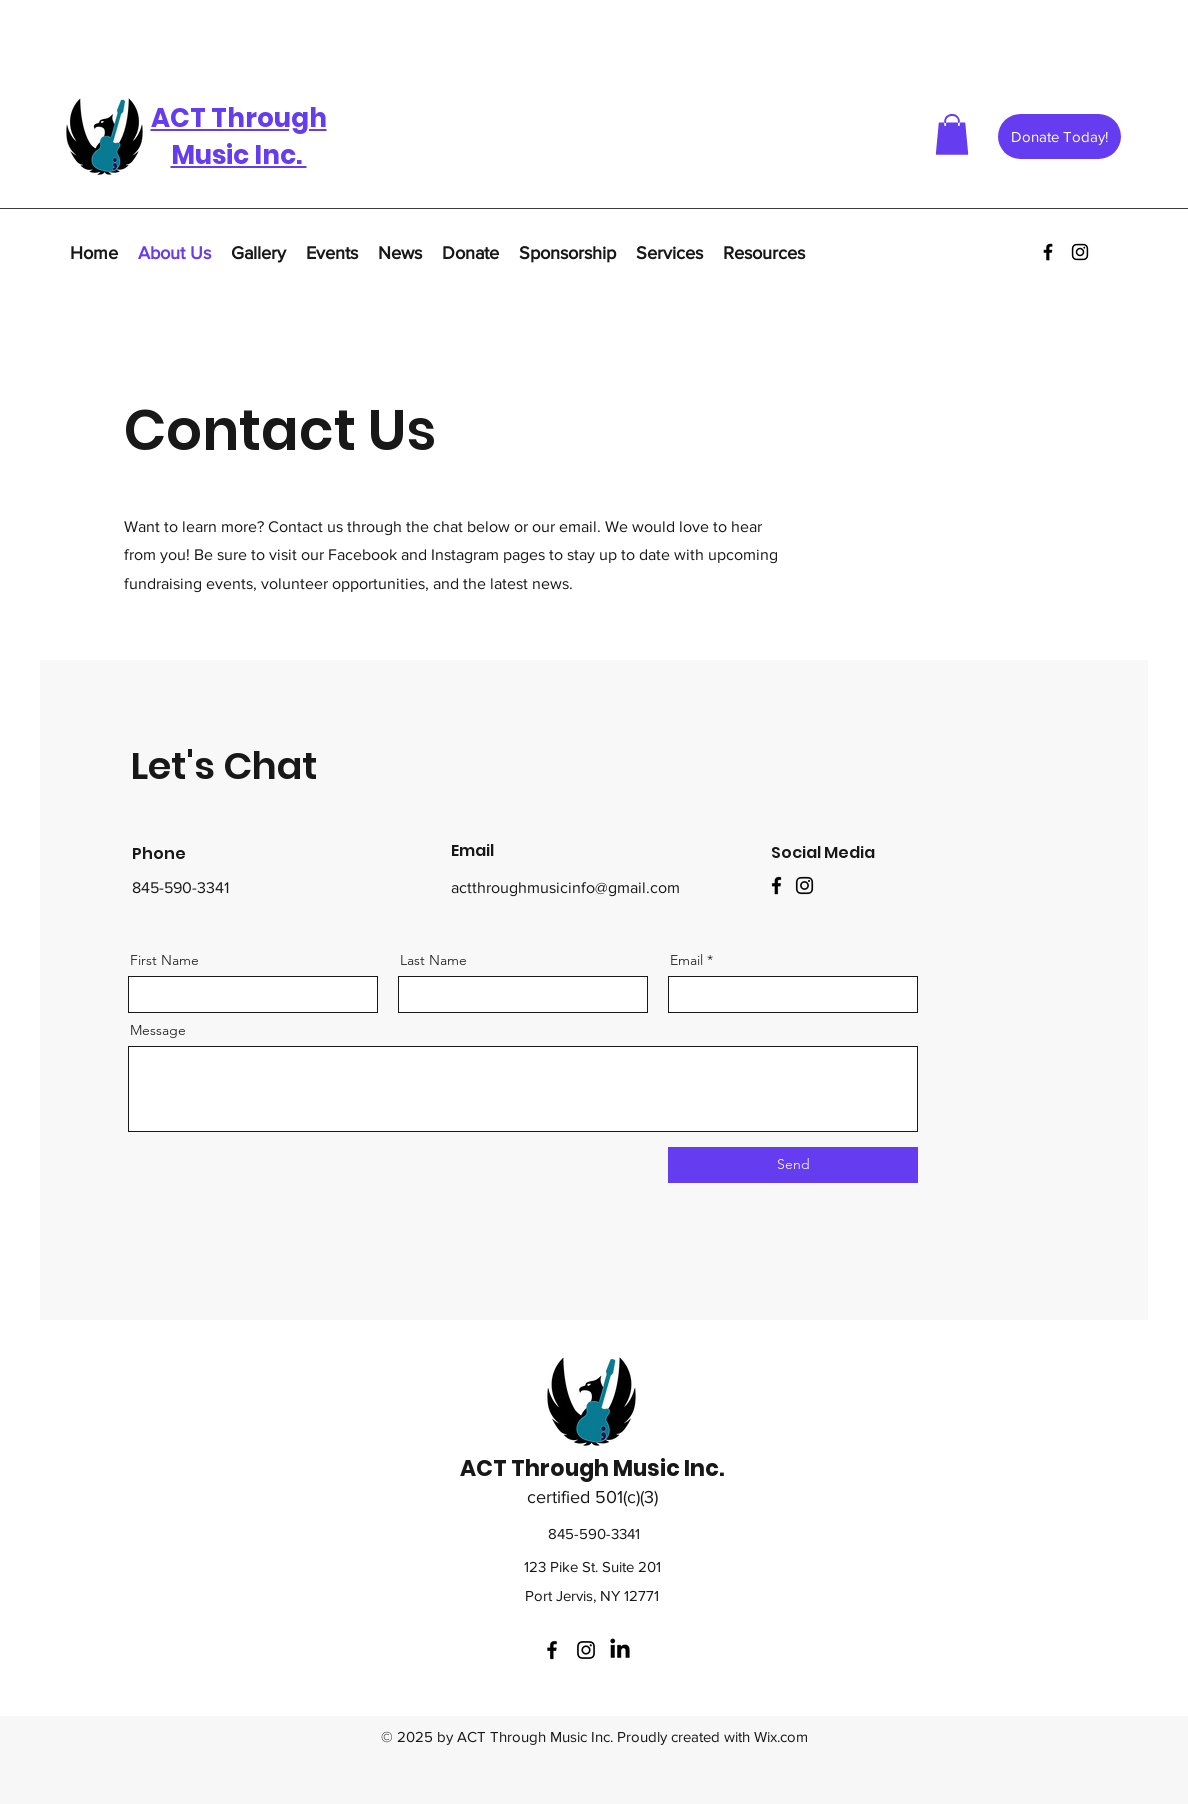  What do you see at coordinates (781, 1736) in the screenshot?
I see `Wix.com` at bounding box center [781, 1736].